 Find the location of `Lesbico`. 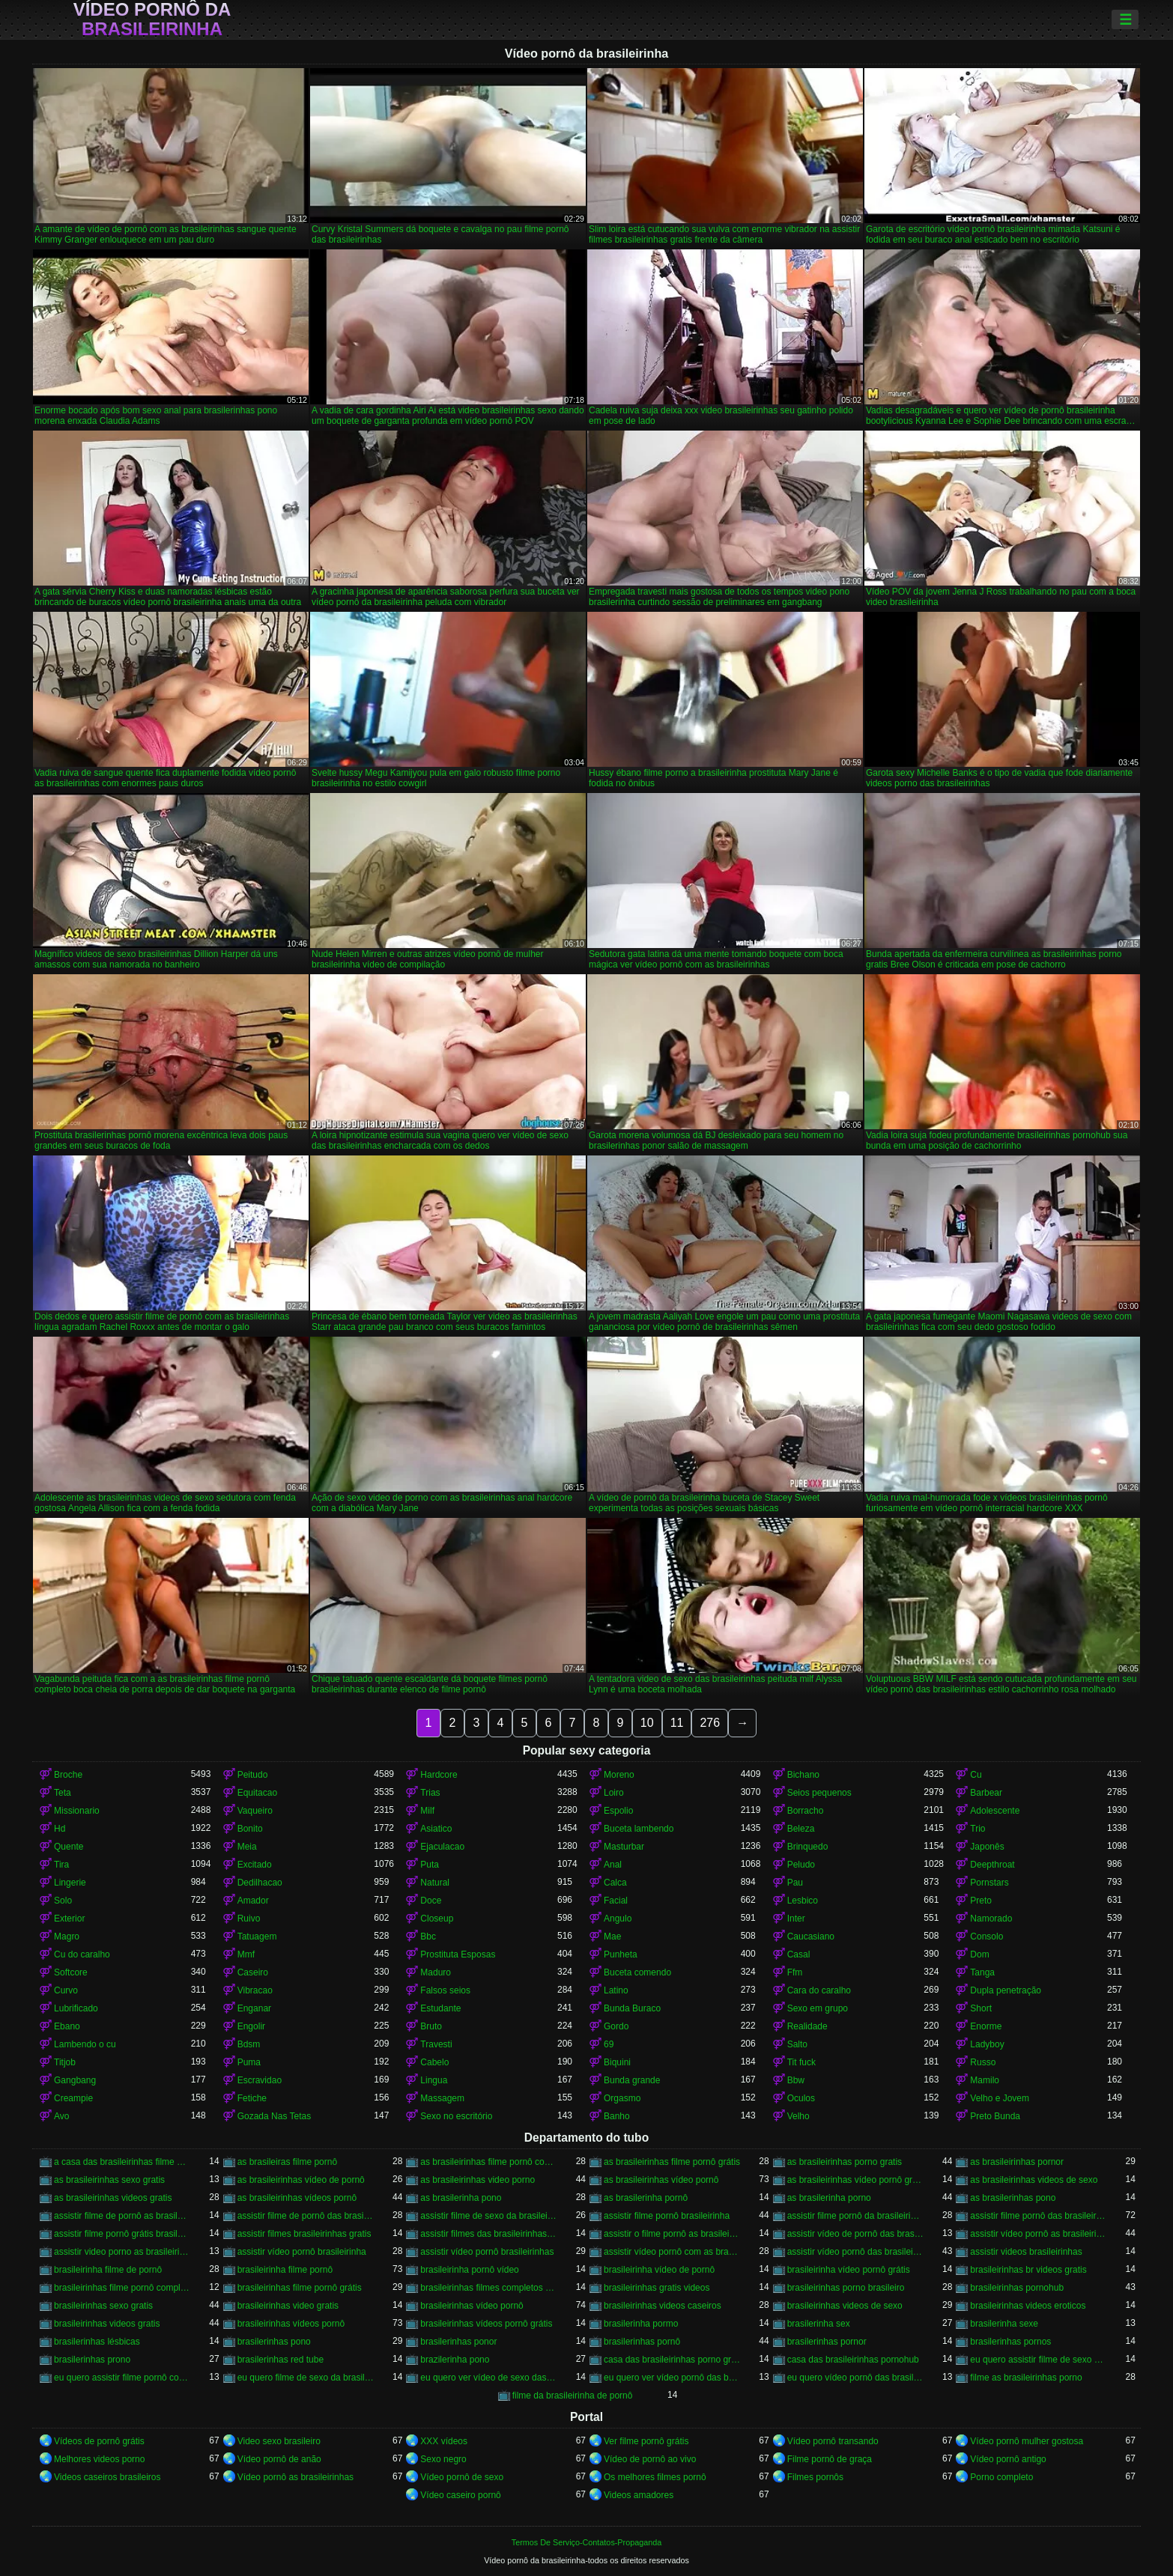

Lesbico is located at coordinates (802, 1900).